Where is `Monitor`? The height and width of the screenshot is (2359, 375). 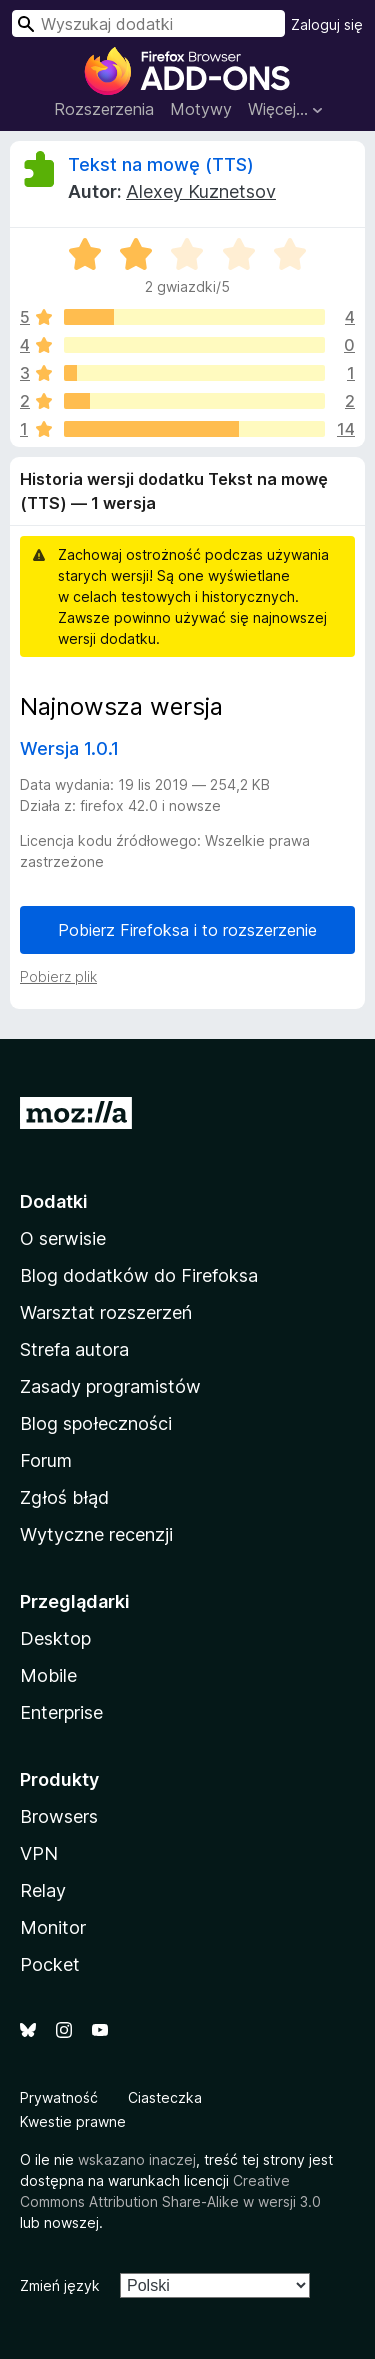 Monitor is located at coordinates (53, 1927).